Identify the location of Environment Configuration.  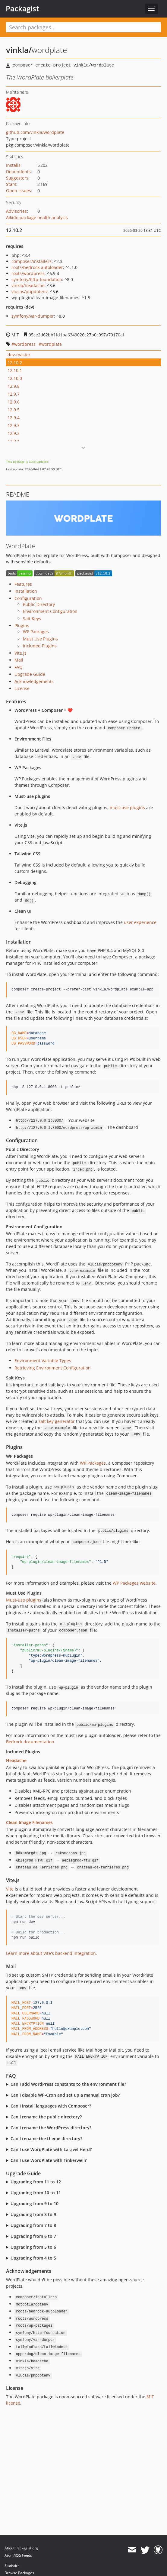
(50, 611).